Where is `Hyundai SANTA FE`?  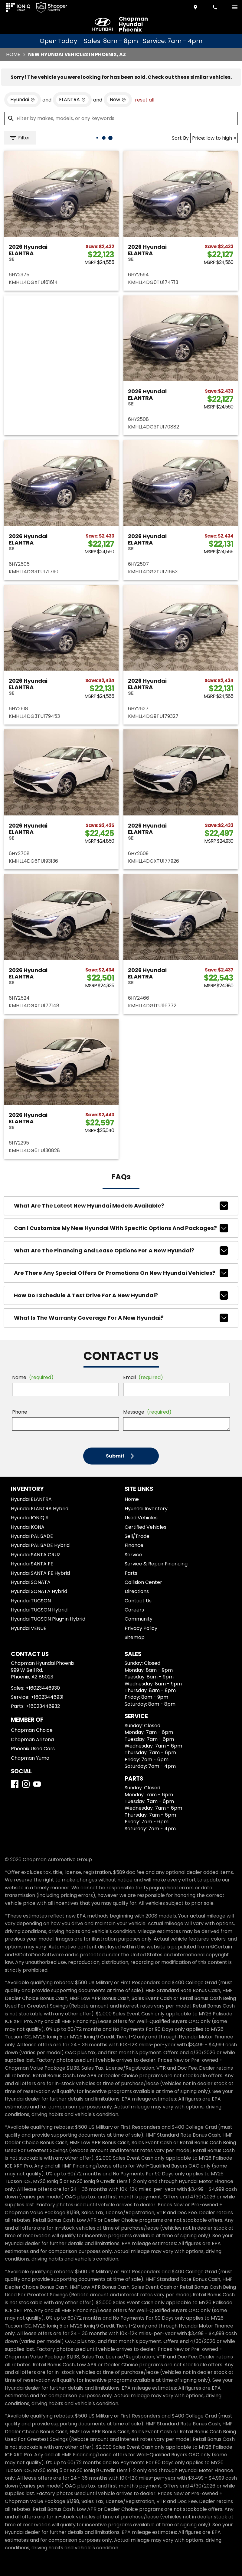 Hyundai SANTA FE is located at coordinates (32, 1563).